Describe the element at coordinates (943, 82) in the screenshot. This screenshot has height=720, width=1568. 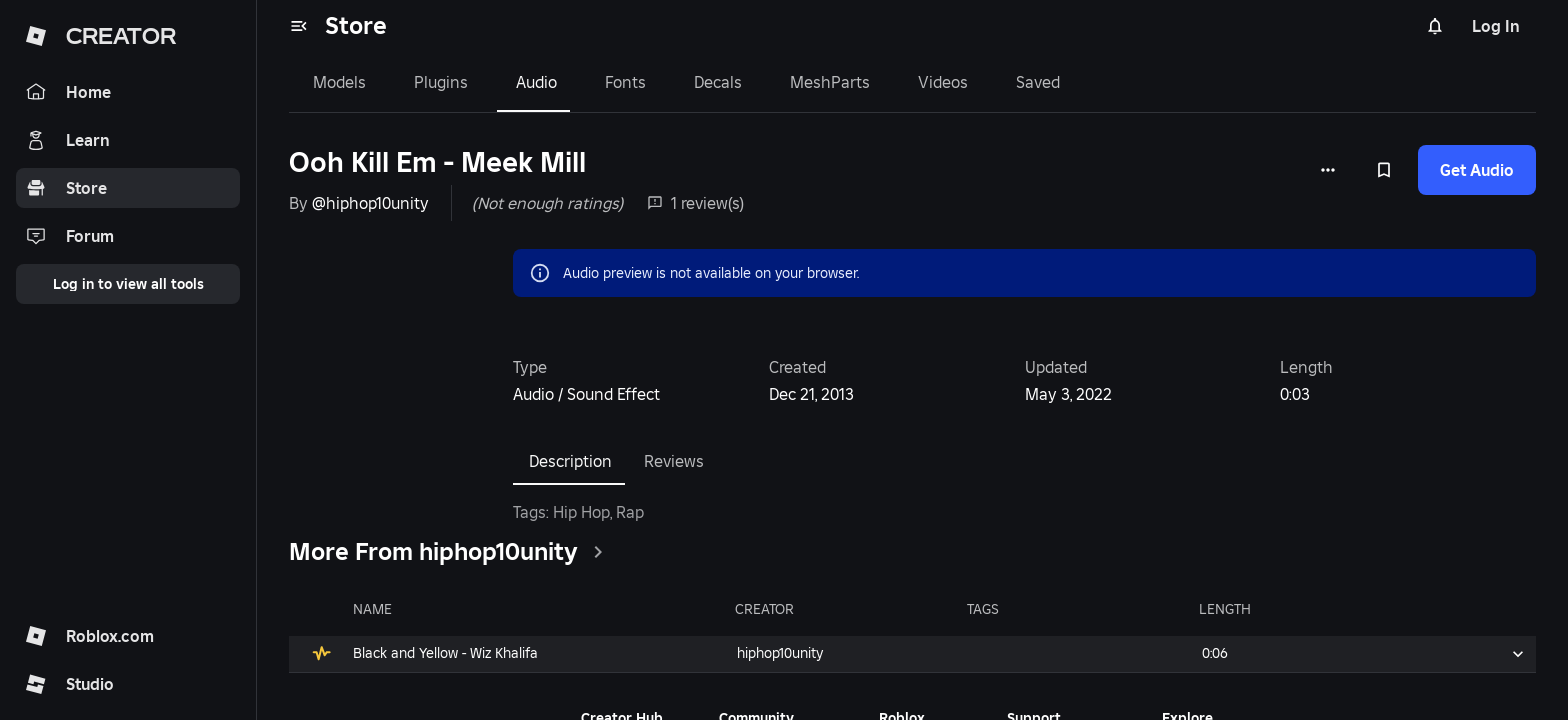
I see `Videos [tab]` at that location.